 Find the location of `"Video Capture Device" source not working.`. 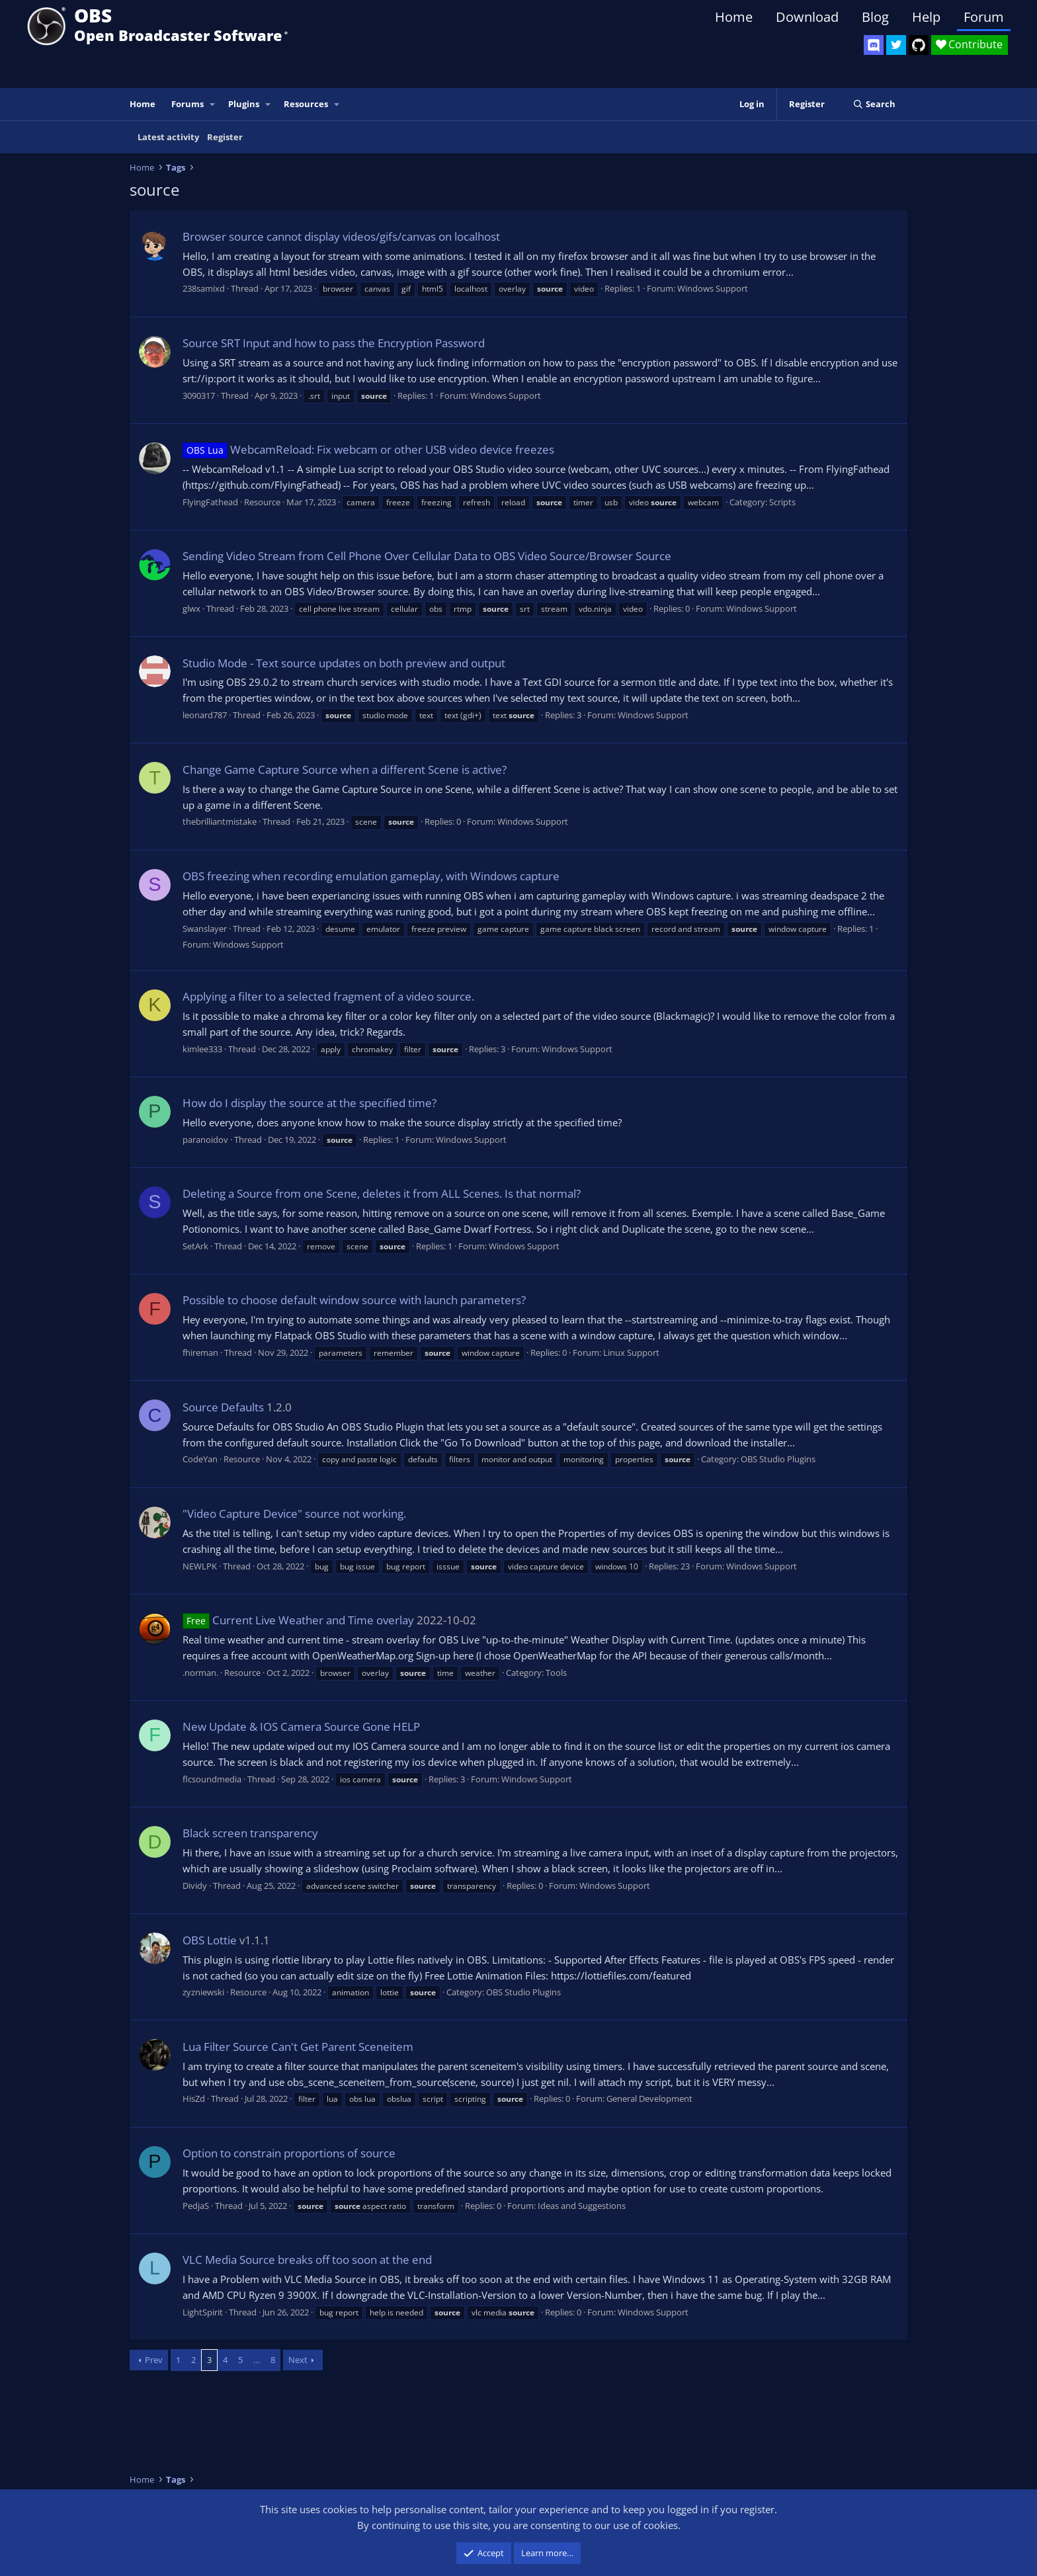

"Video Capture Device" source not working. is located at coordinates (294, 1513).